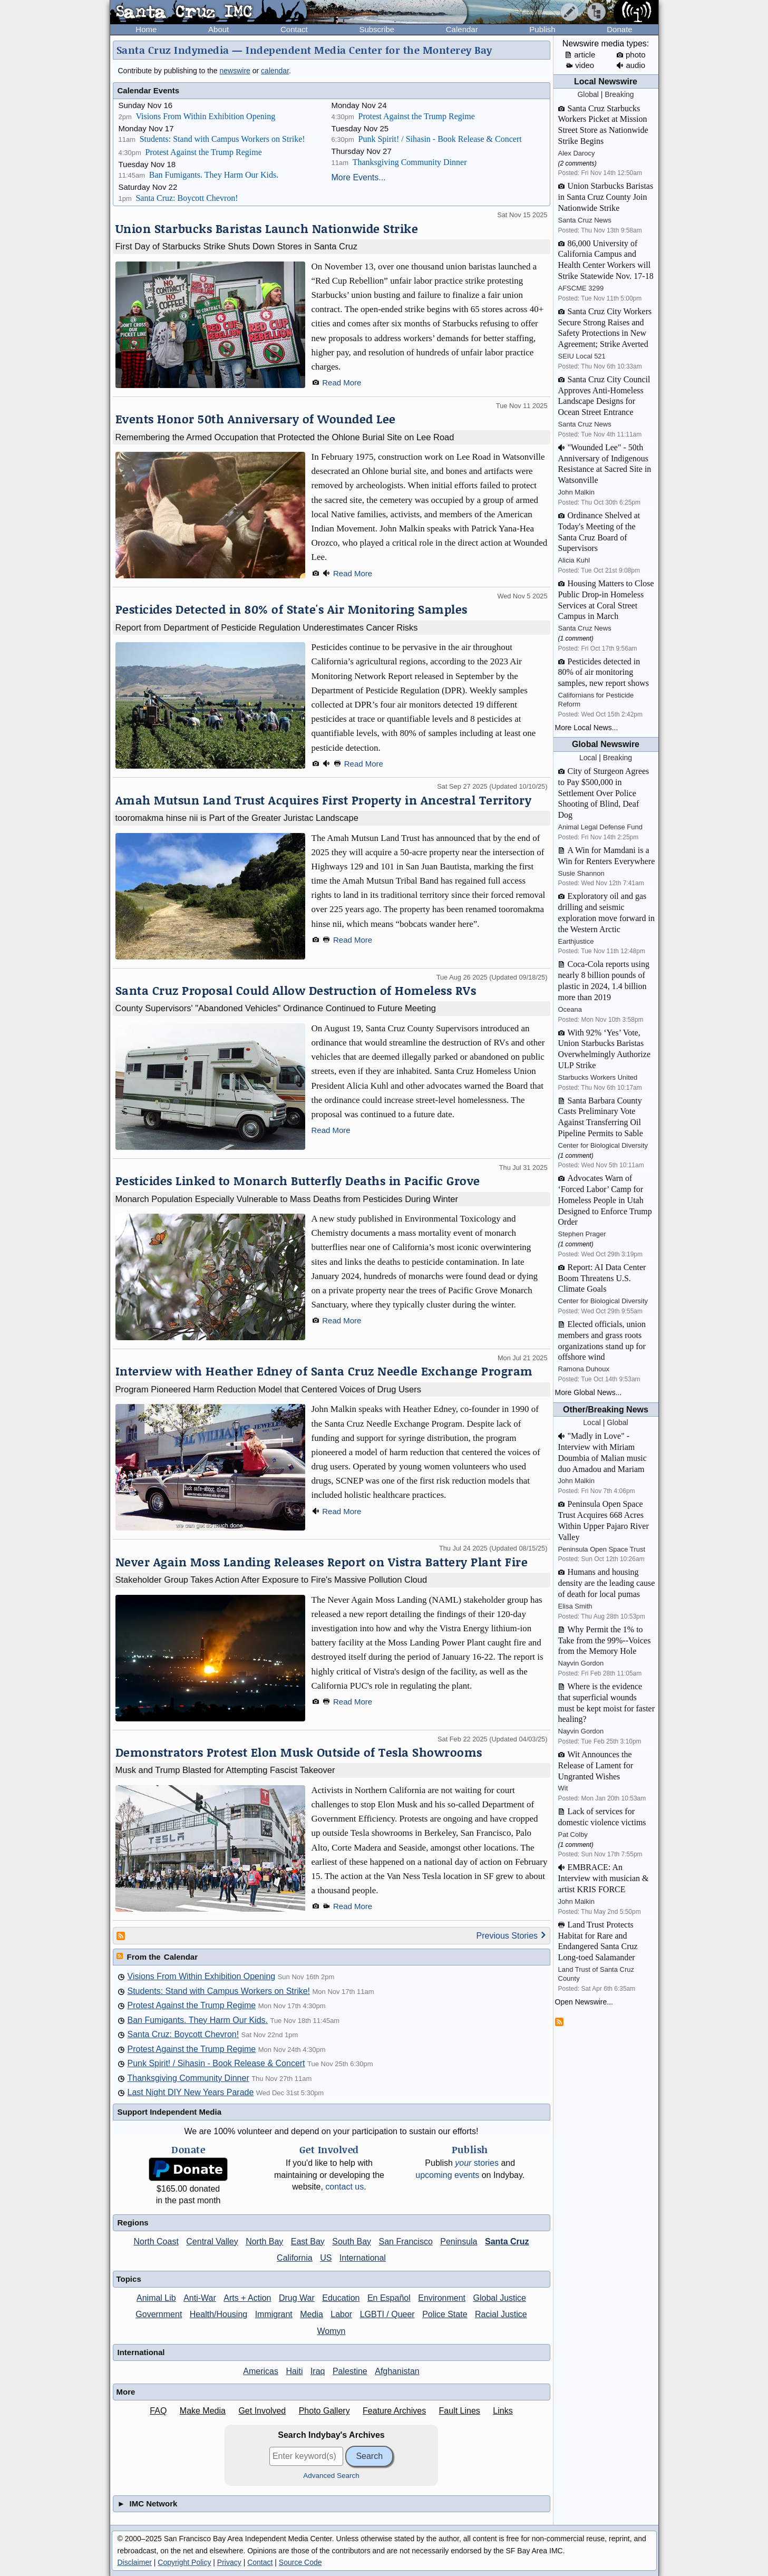 The height and width of the screenshot is (2576, 768). What do you see at coordinates (295, 2257) in the screenshot?
I see `California` at bounding box center [295, 2257].